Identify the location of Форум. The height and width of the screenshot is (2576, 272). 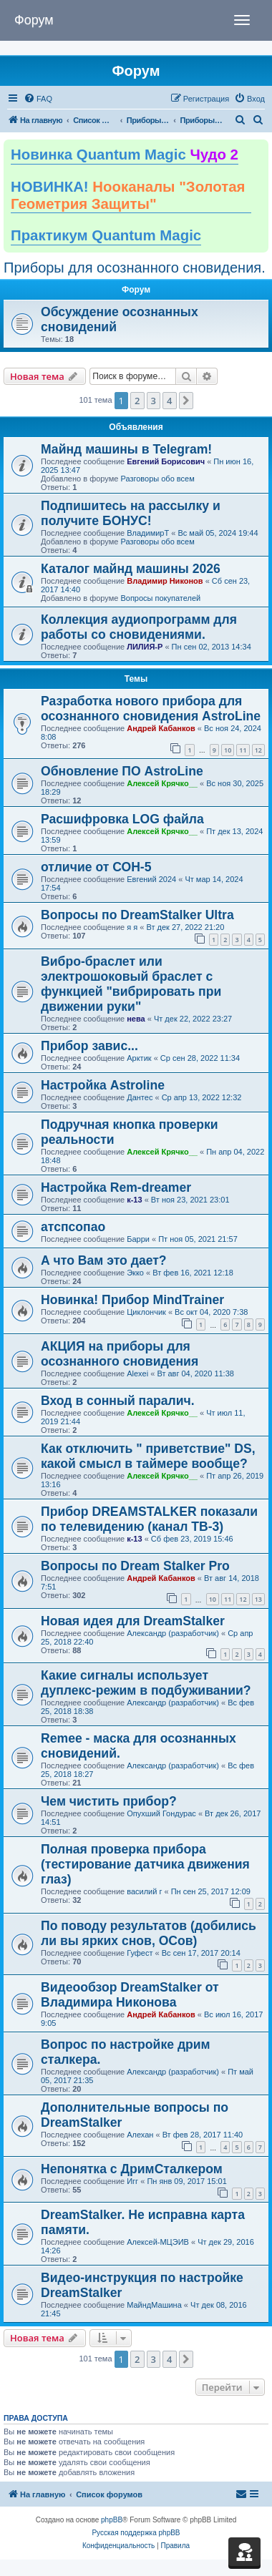
(34, 20).